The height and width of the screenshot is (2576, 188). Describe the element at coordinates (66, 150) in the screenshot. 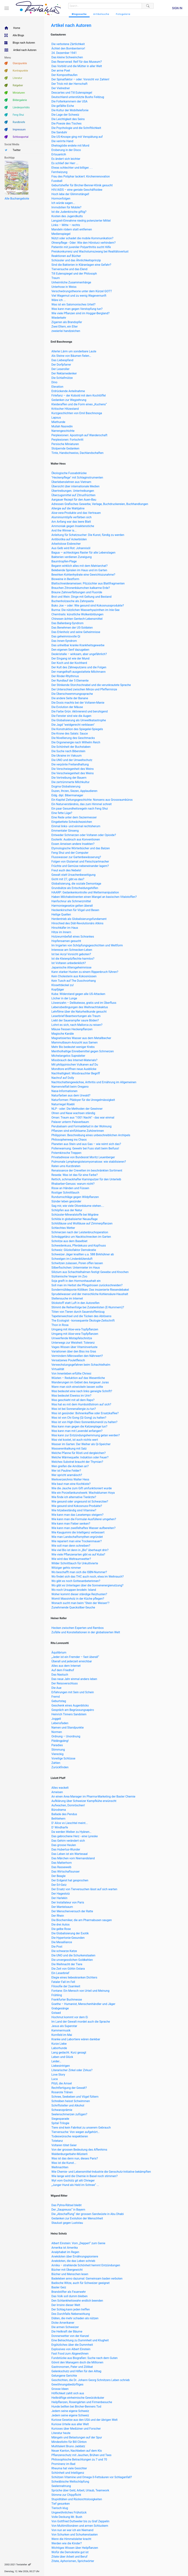

I see `Eroberung in der Disco` at that location.